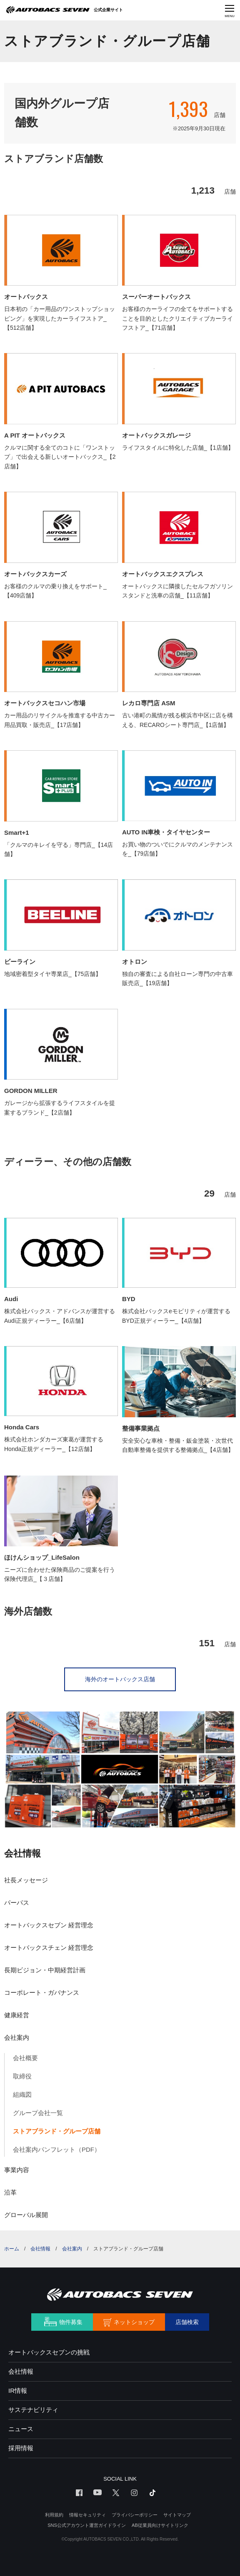 This screenshot has width=240, height=2576. Describe the element at coordinates (16, 1902) in the screenshot. I see `パーパス` at that location.